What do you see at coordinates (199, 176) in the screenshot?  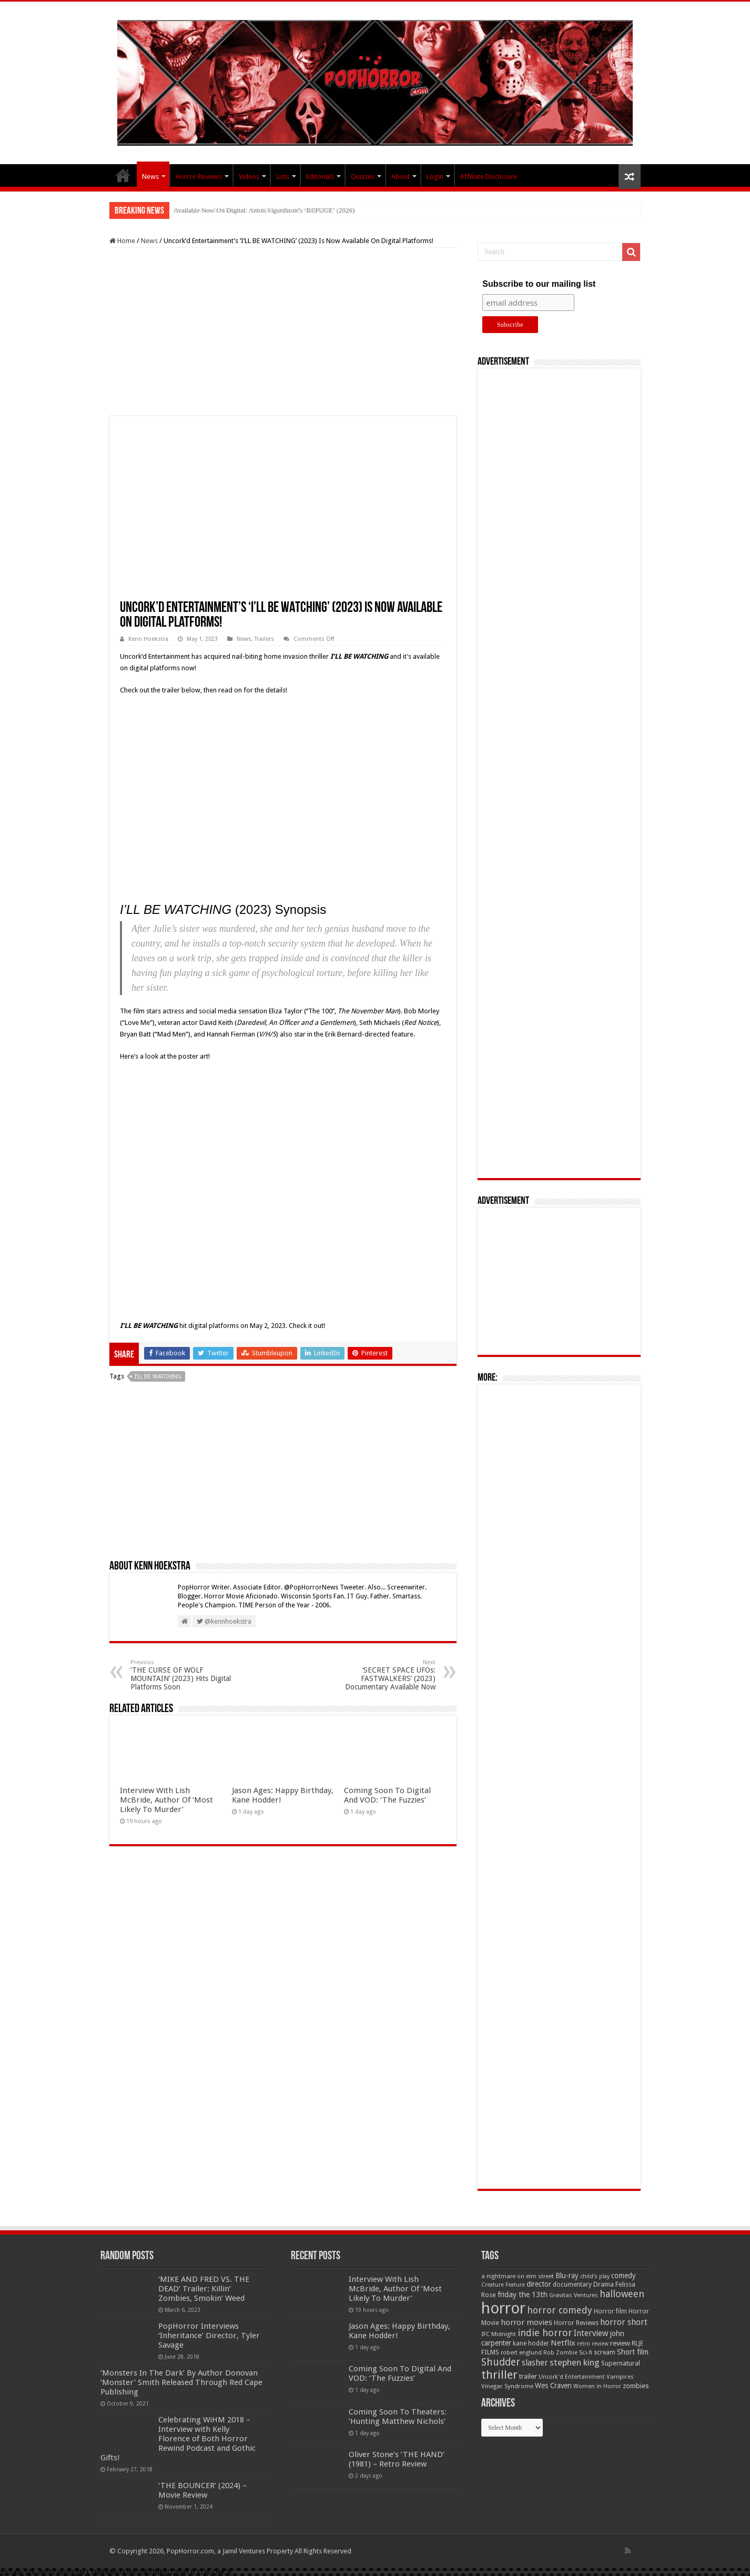 I see `Horror Reviews` at bounding box center [199, 176].